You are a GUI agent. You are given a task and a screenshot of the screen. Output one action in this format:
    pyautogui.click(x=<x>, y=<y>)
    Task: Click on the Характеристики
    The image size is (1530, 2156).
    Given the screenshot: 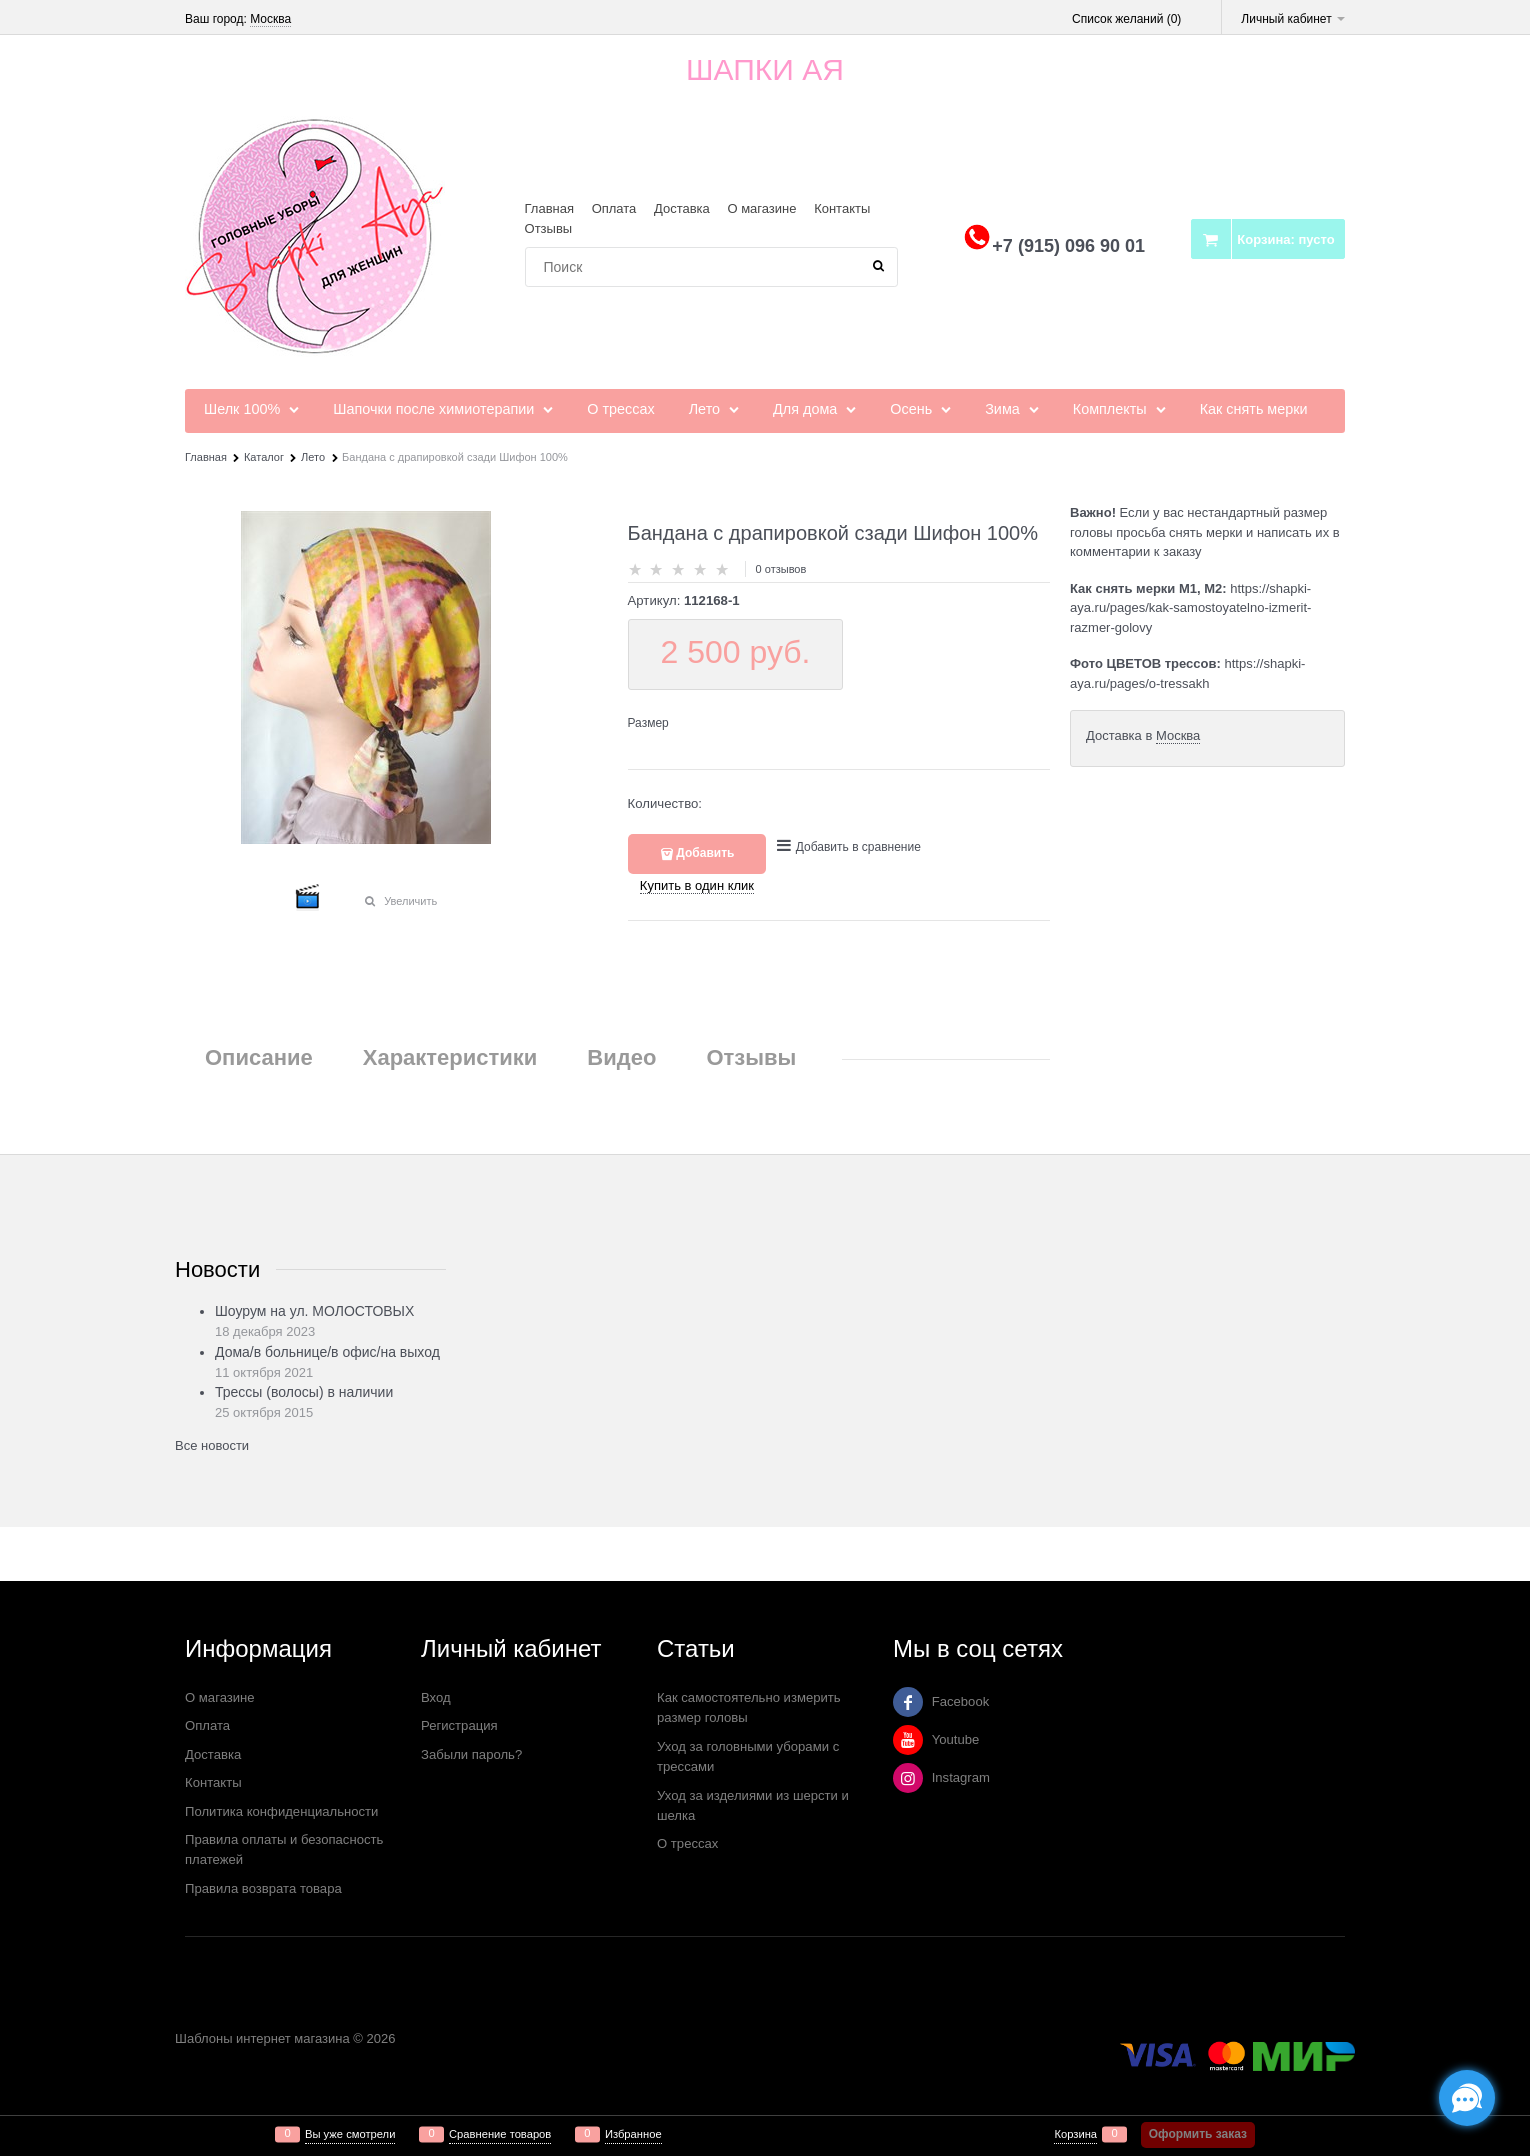 What is the action you would take?
    pyautogui.click(x=450, y=1058)
    